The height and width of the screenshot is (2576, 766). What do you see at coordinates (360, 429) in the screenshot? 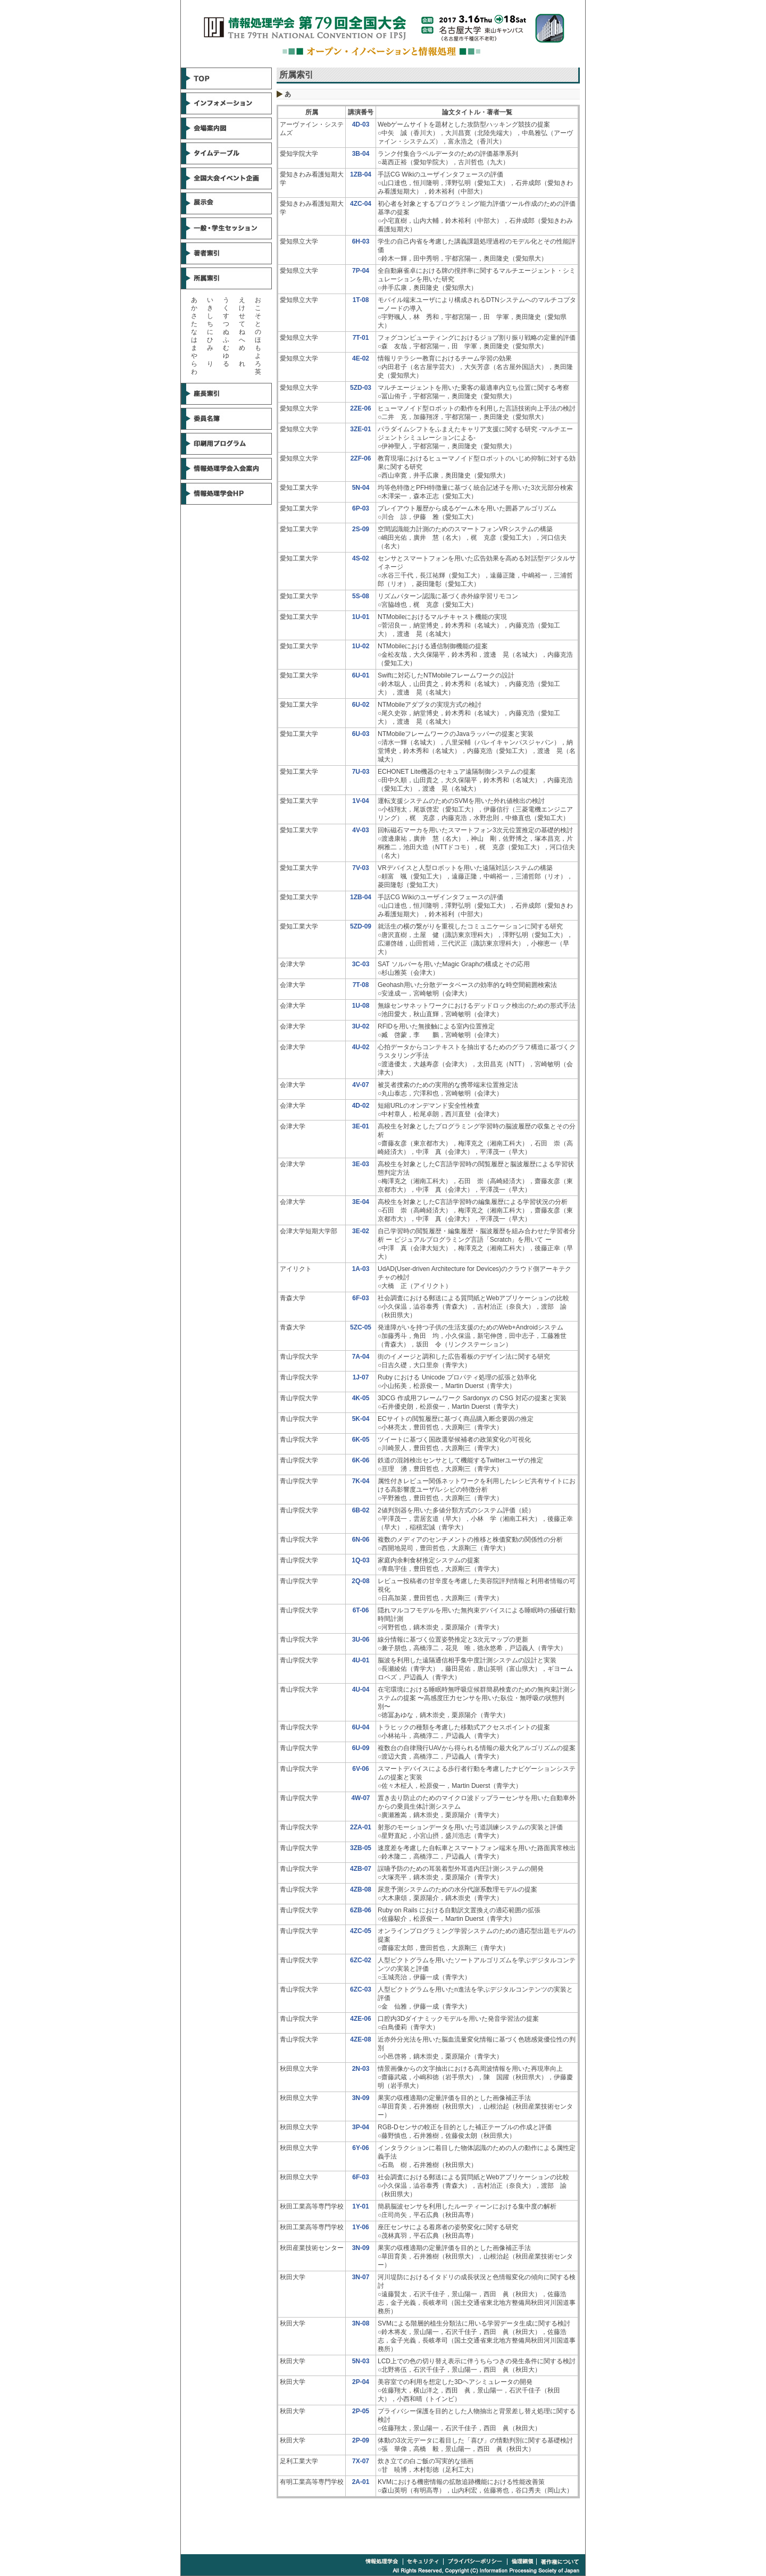
I see `3ZE-01` at bounding box center [360, 429].